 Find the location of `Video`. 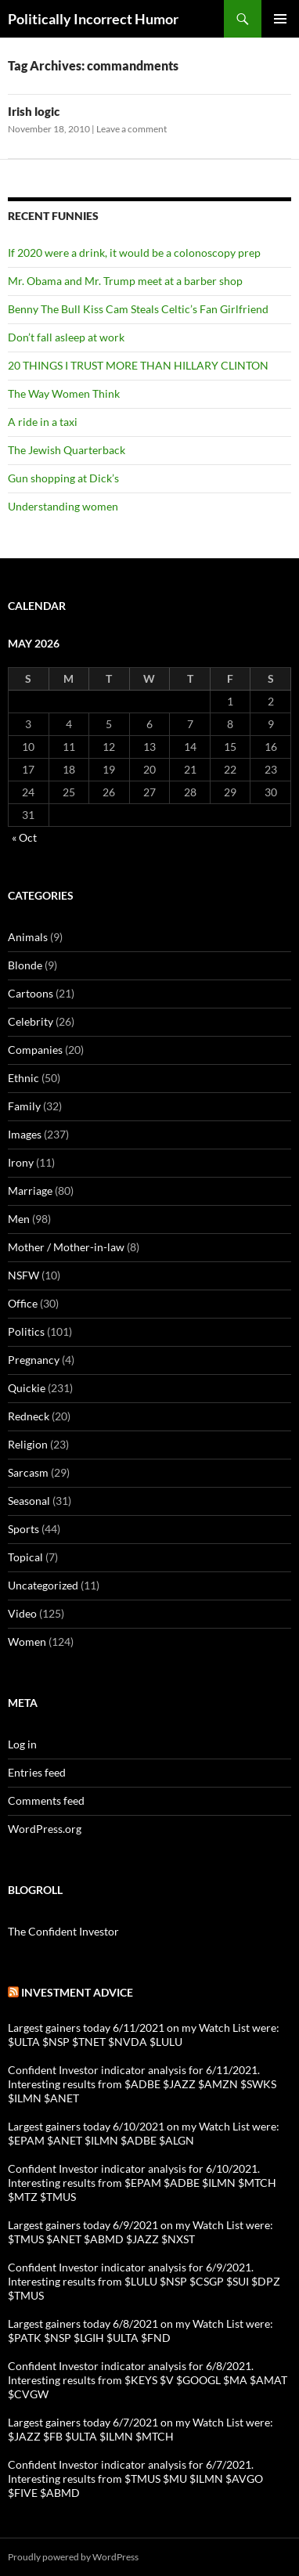

Video is located at coordinates (22, 1613).